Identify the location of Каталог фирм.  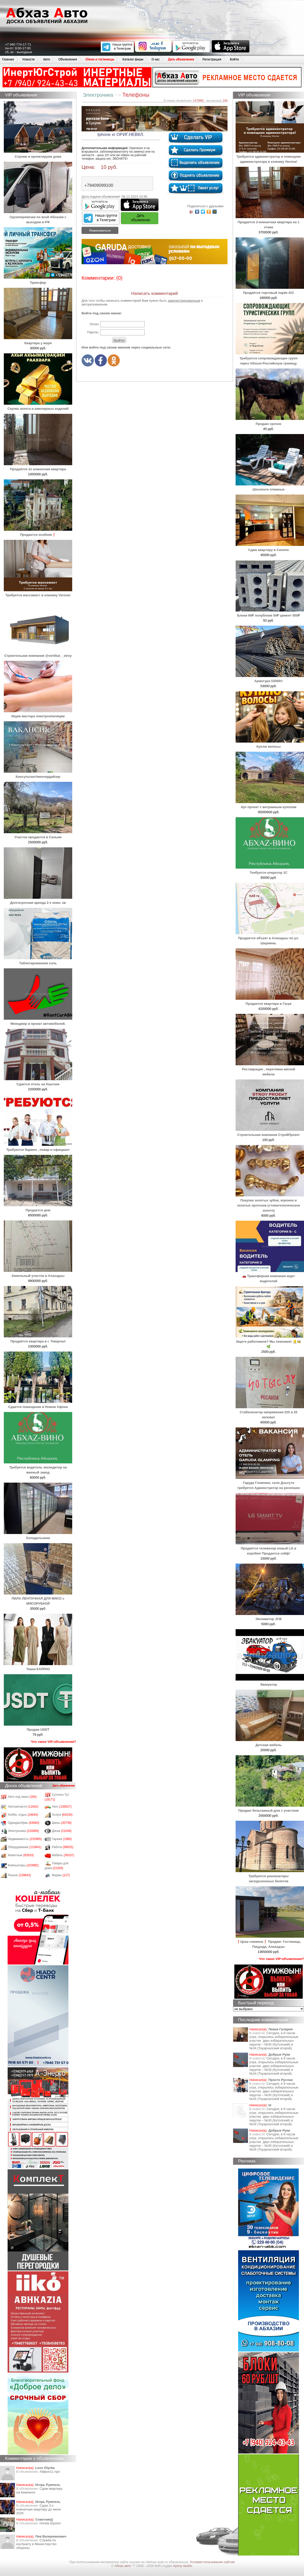
(132, 59).